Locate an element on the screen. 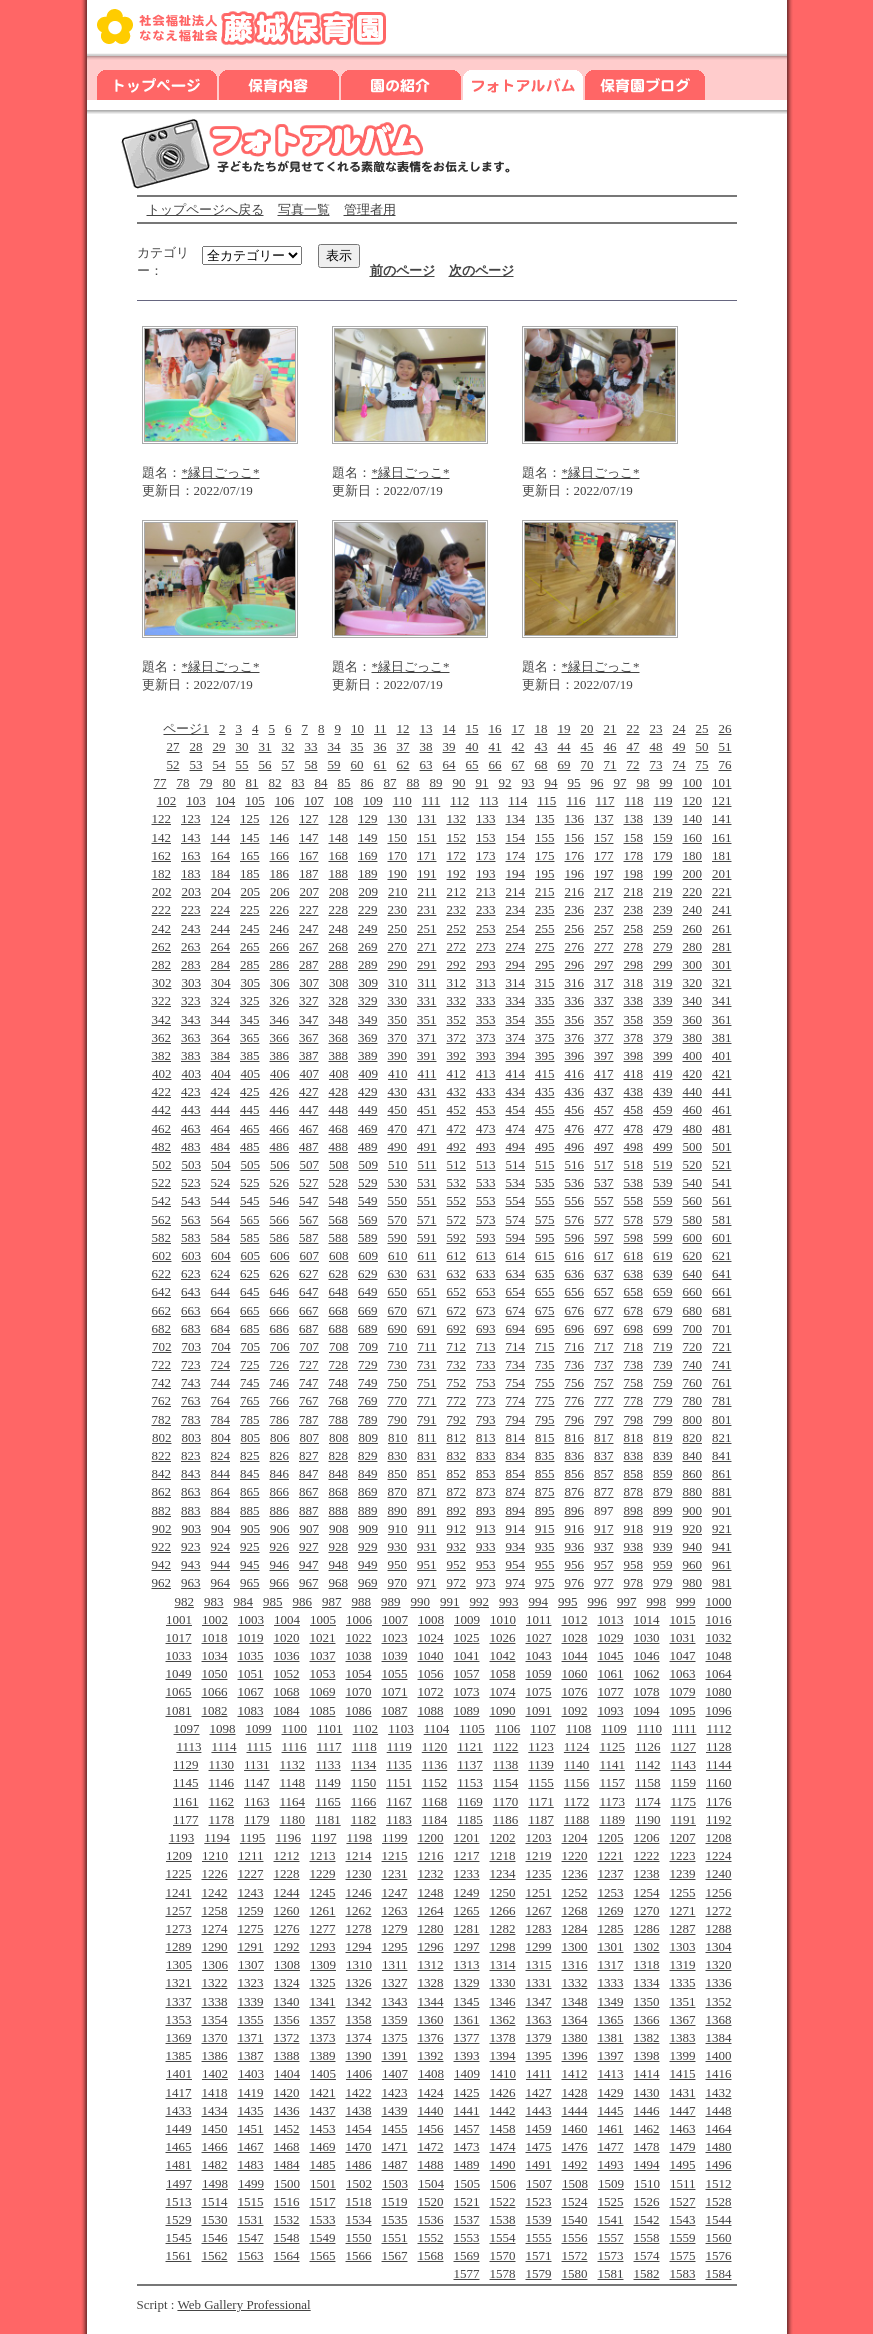 The image size is (873, 2334). 892 is located at coordinates (457, 1510).